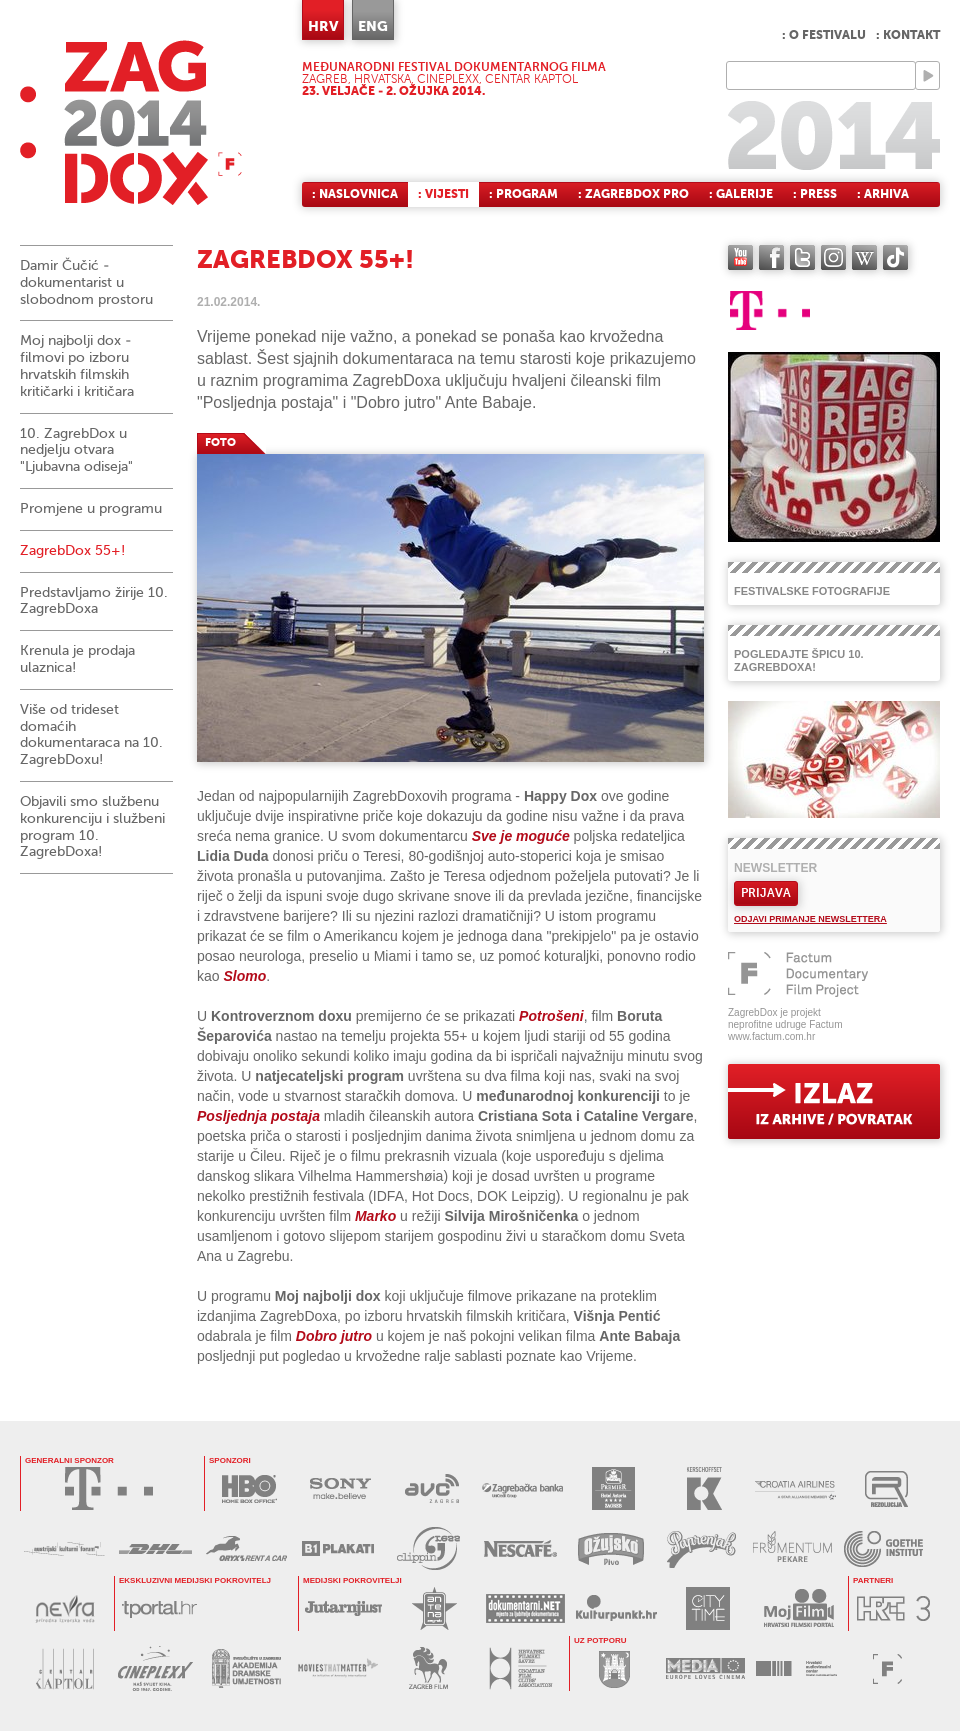  Describe the element at coordinates (525, 1608) in the screenshot. I see `DOKUMENTARNI.NET` at that location.